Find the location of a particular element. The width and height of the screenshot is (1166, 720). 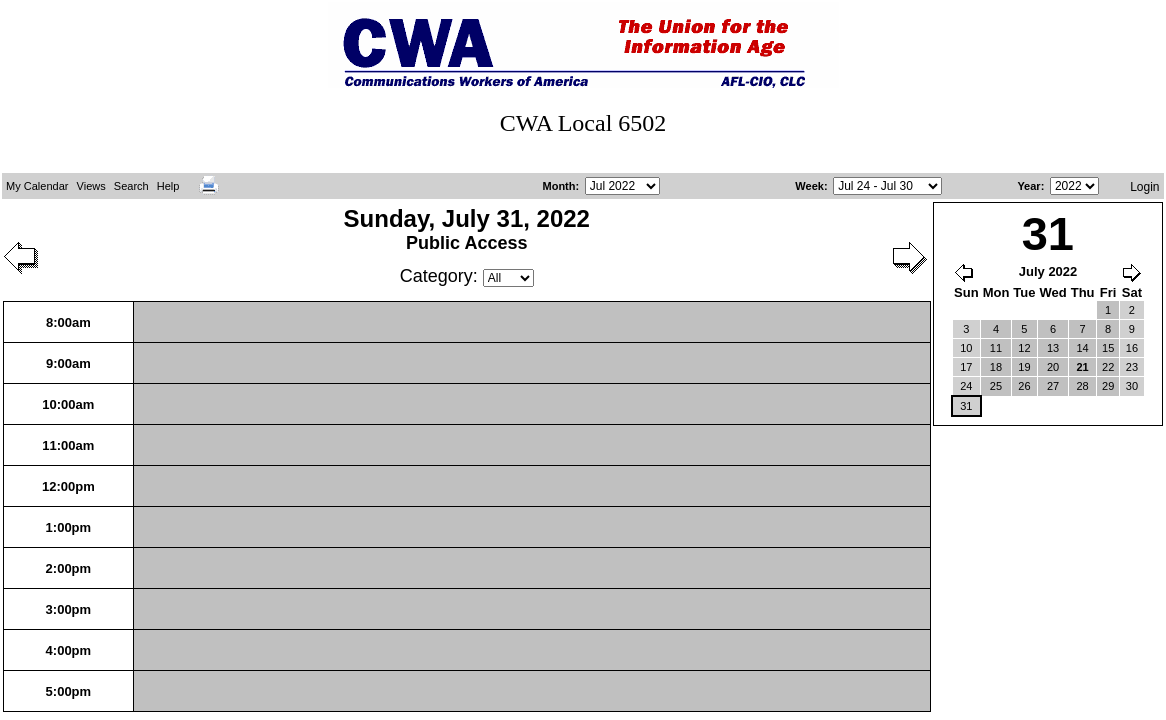

17 is located at coordinates (966, 367).